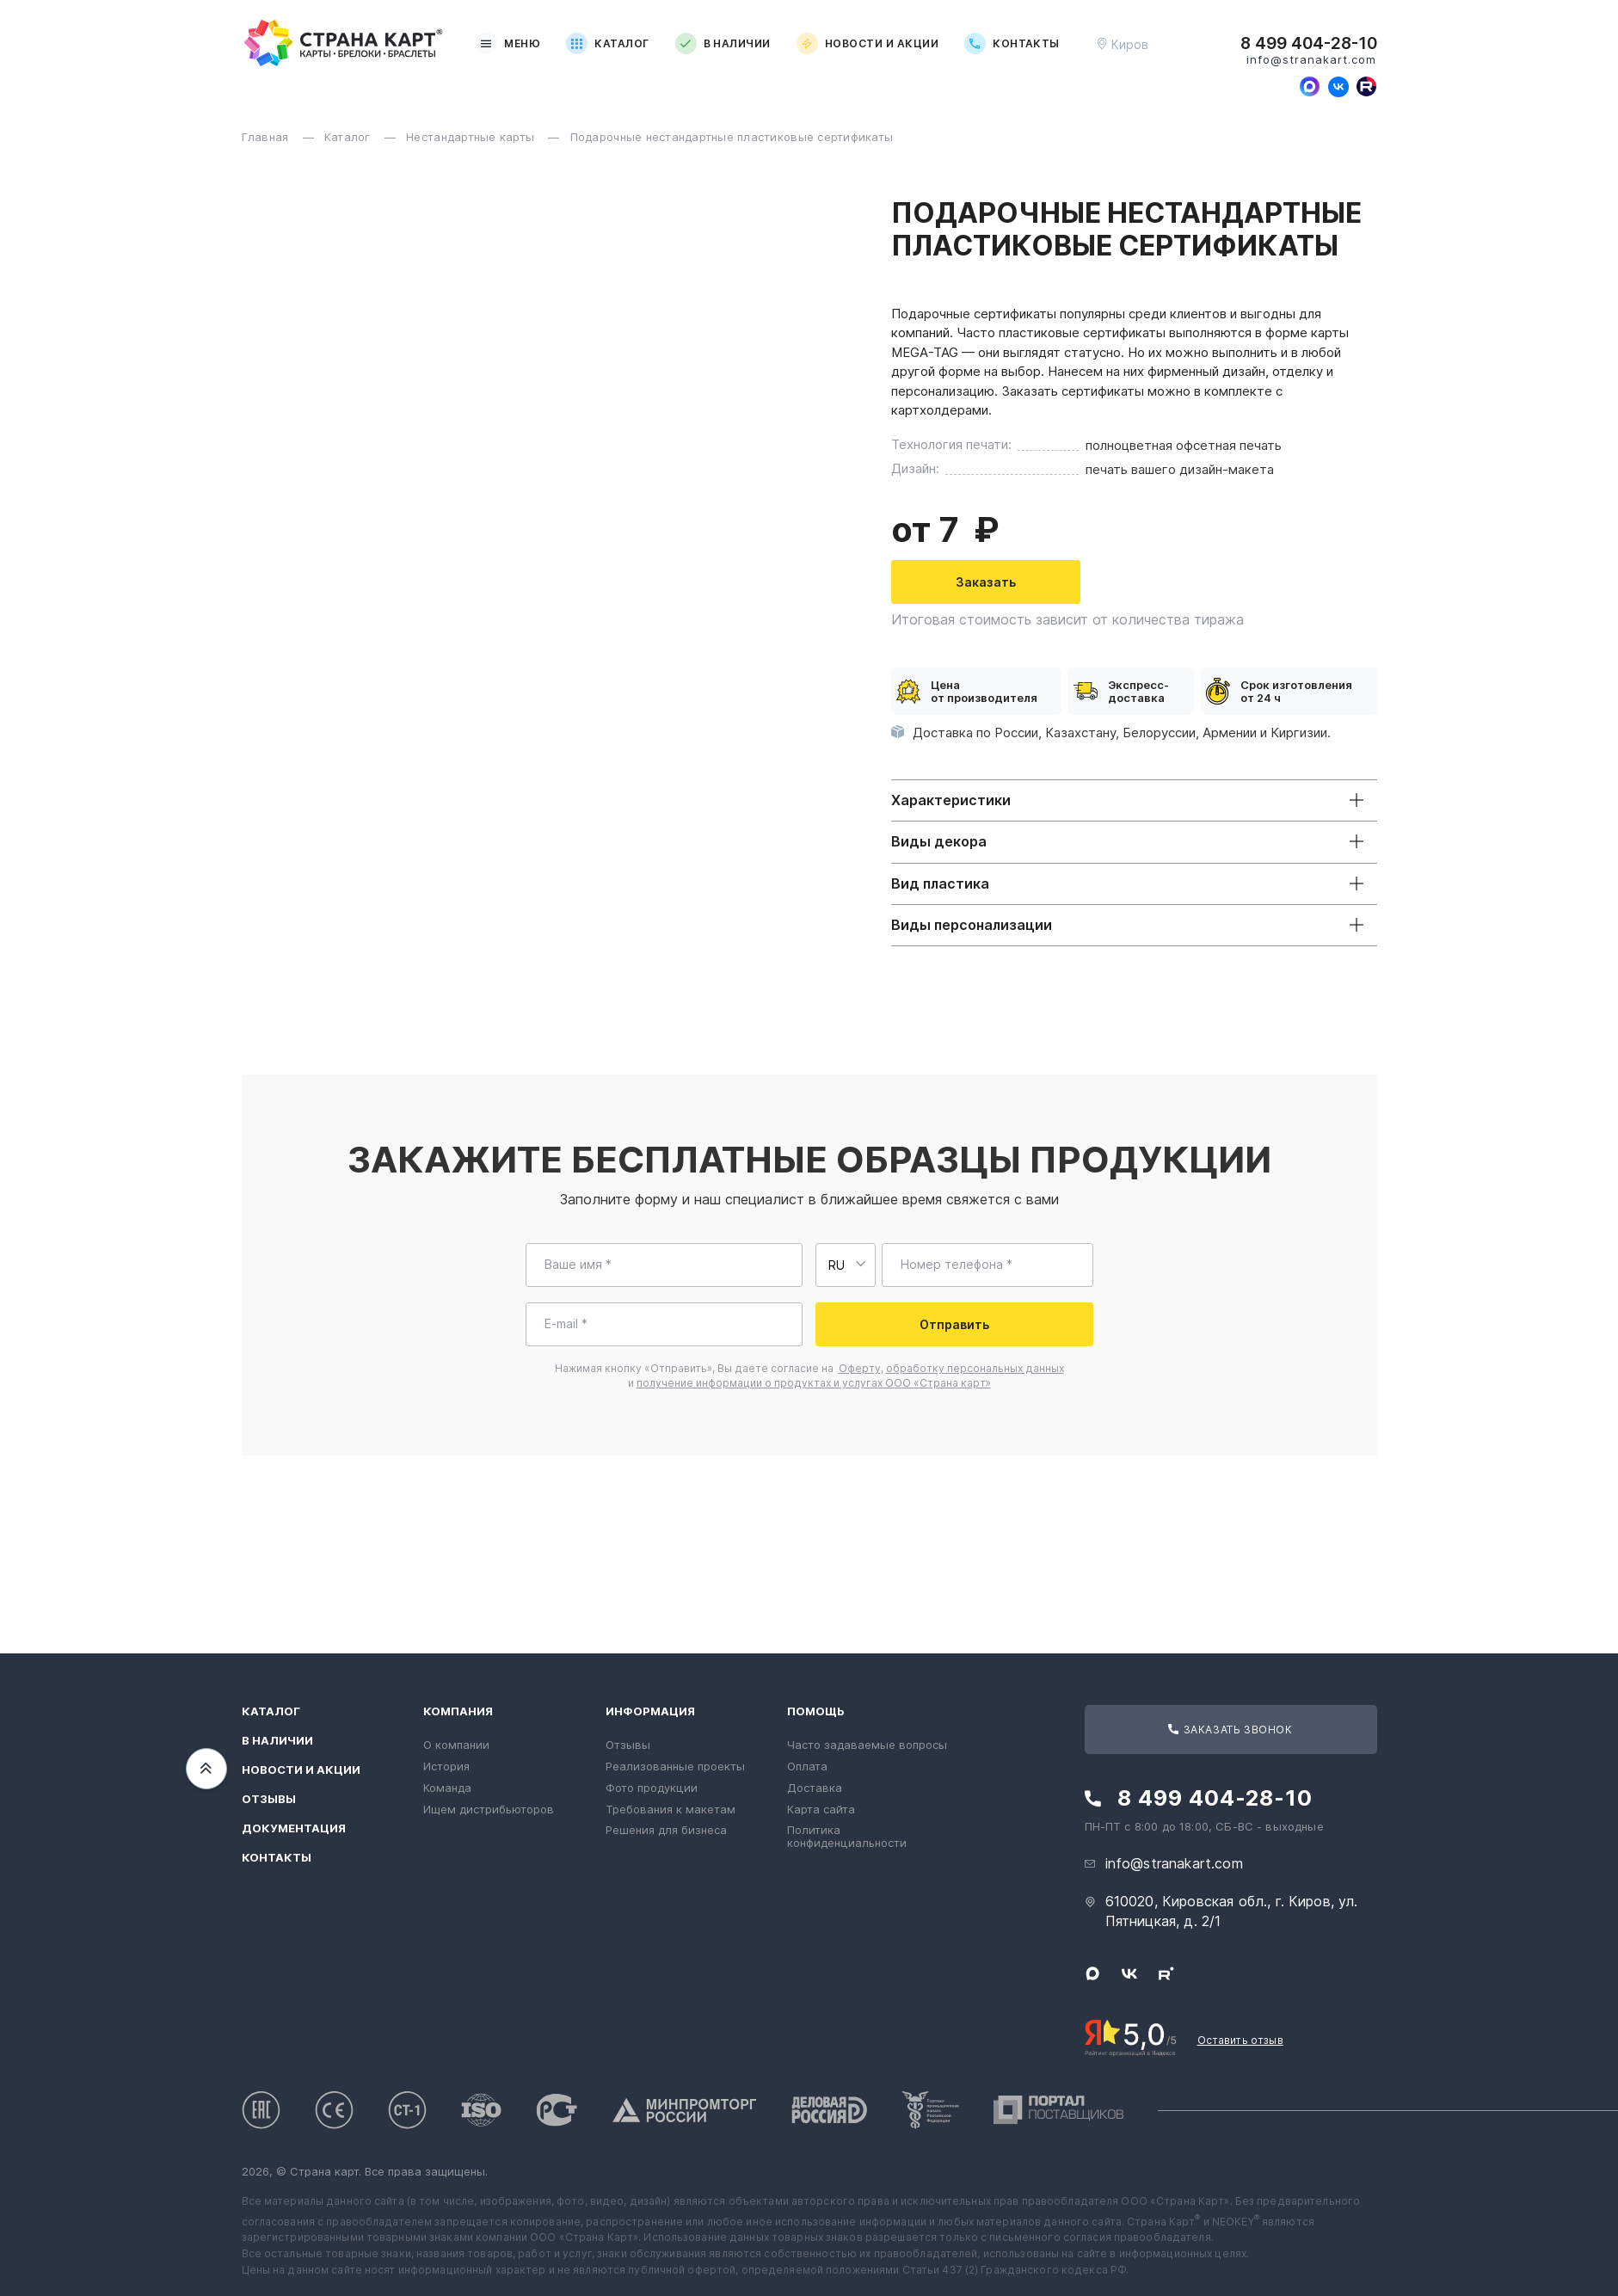  I want to click on Заказать, so click(1412, 582).